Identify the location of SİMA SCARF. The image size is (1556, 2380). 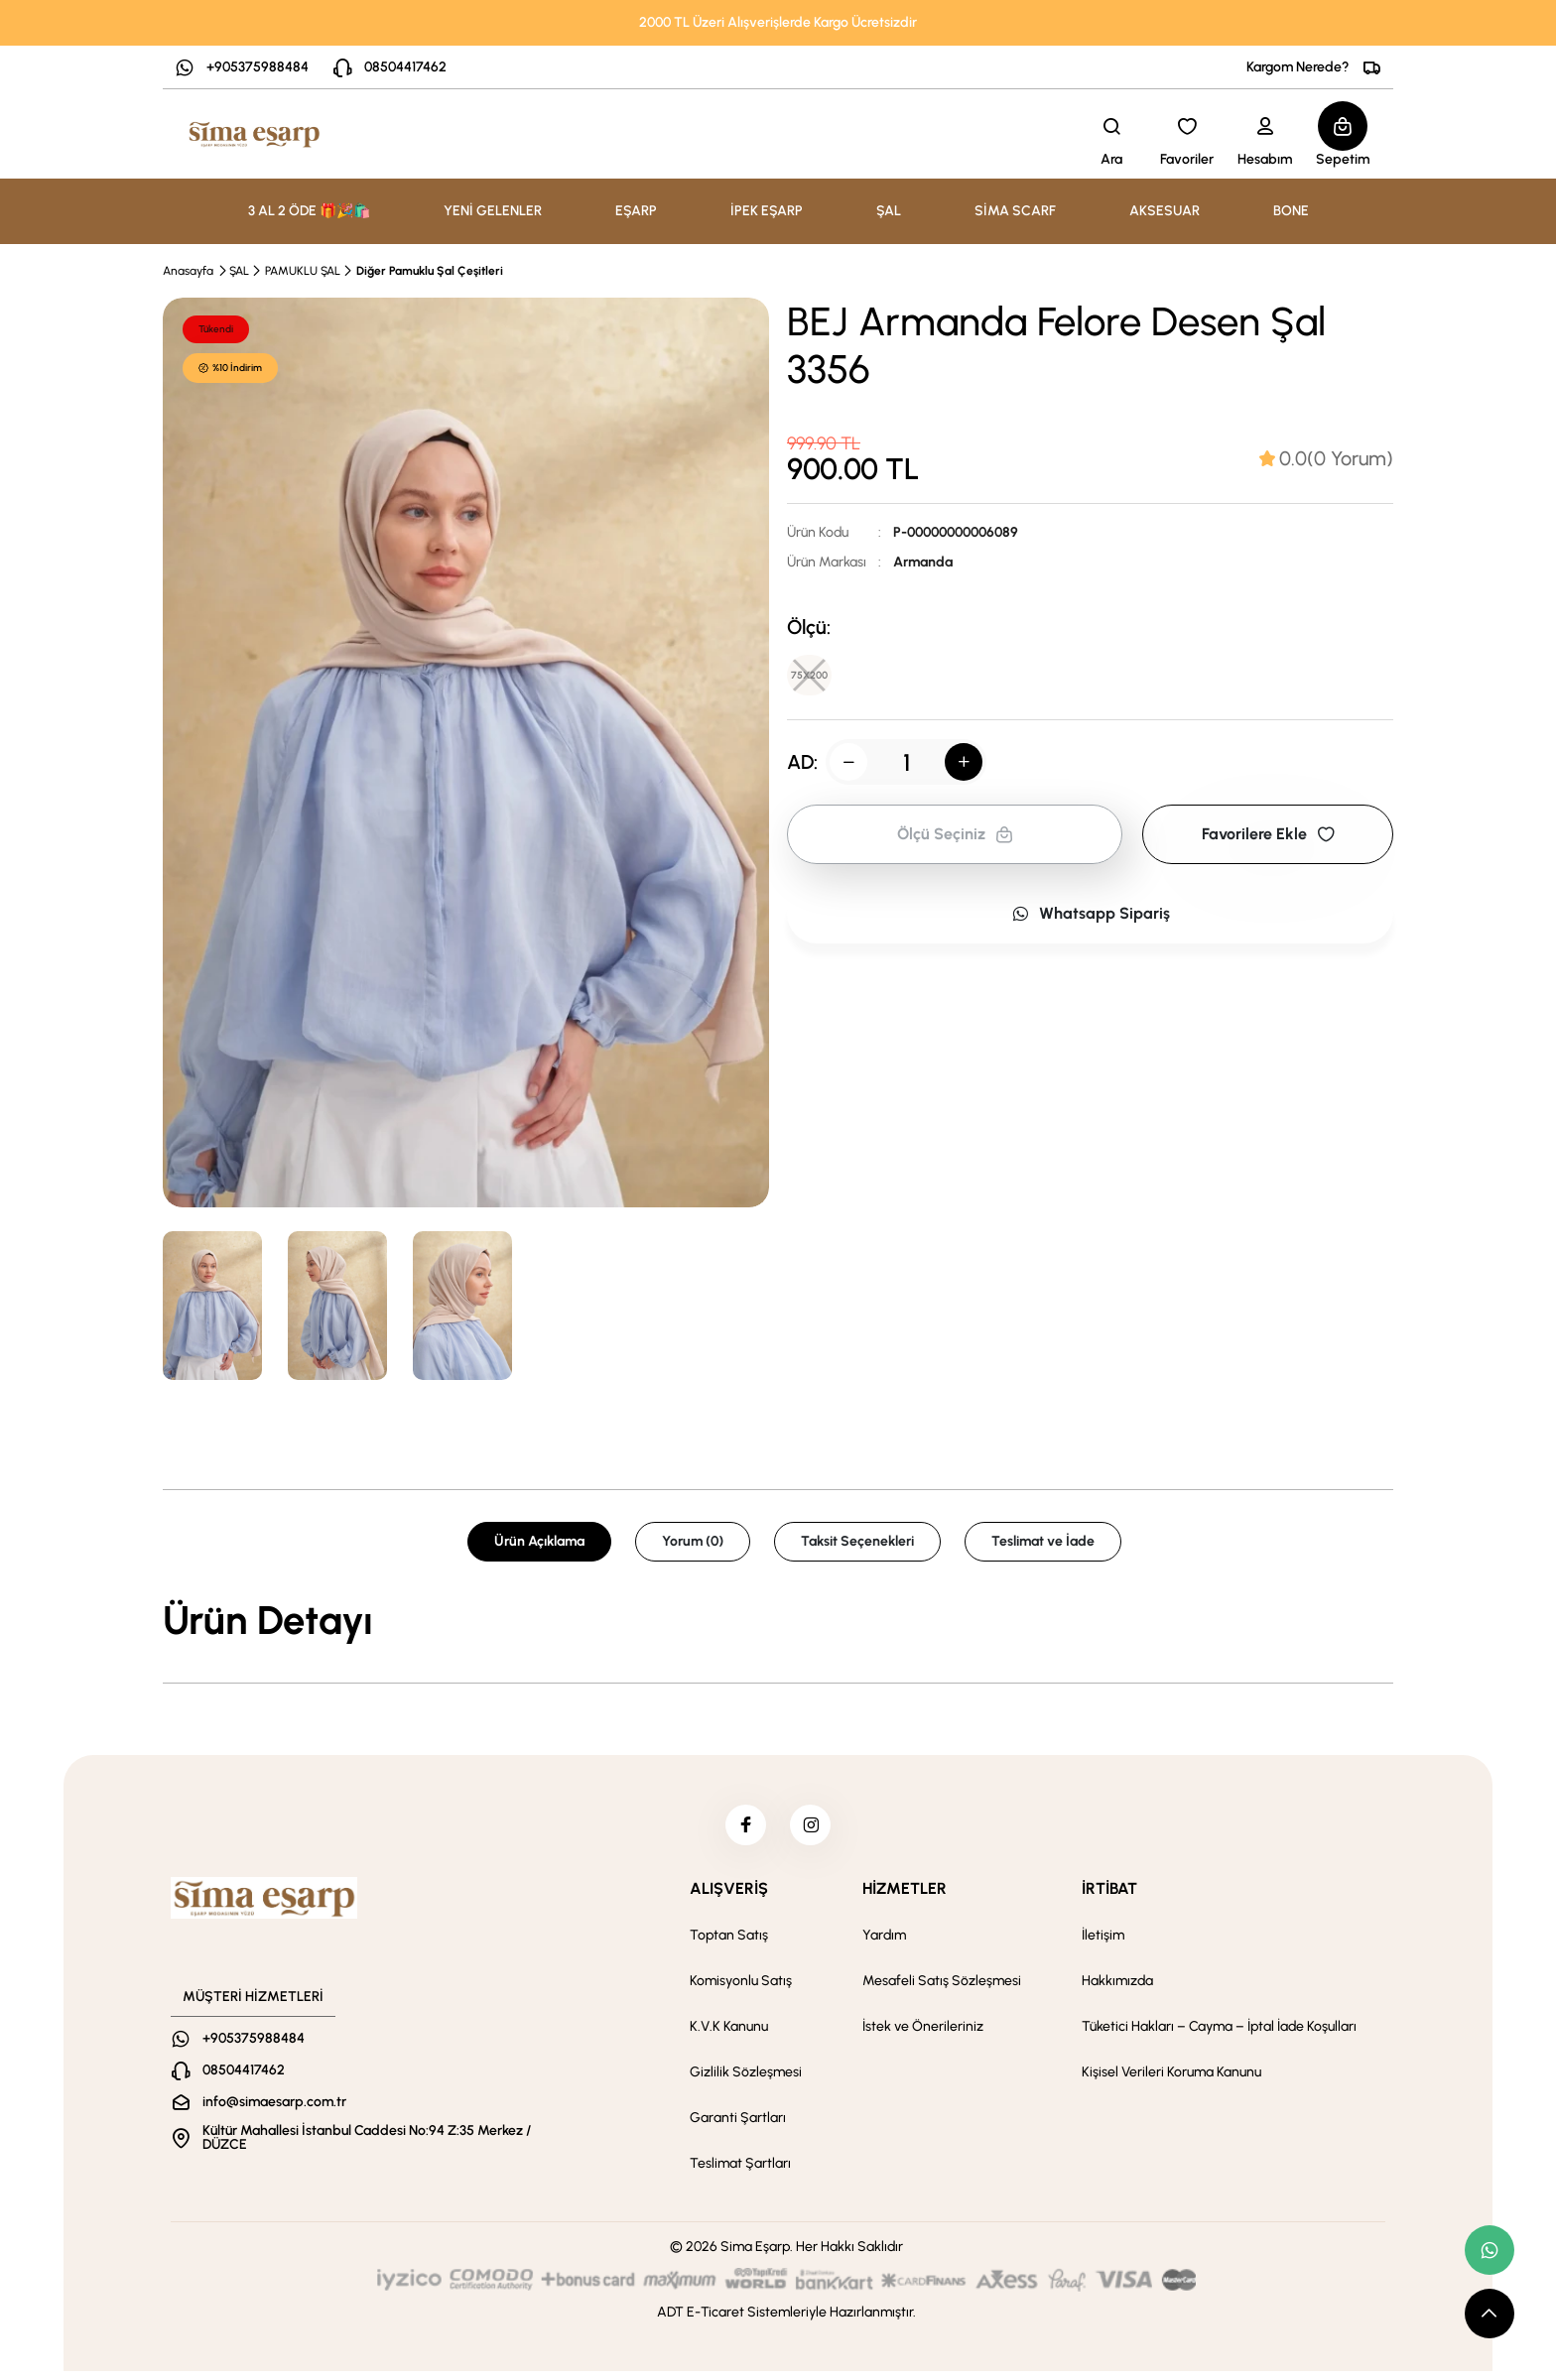
(1015, 210).